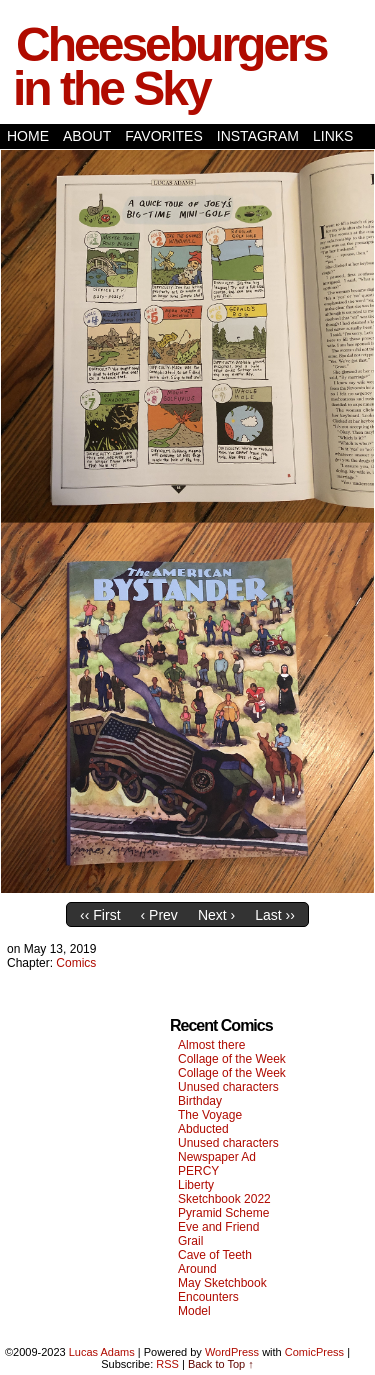 Image resolution: width=375 pixels, height=1375 pixels. I want to click on Sketchbook 2022, so click(224, 1199).